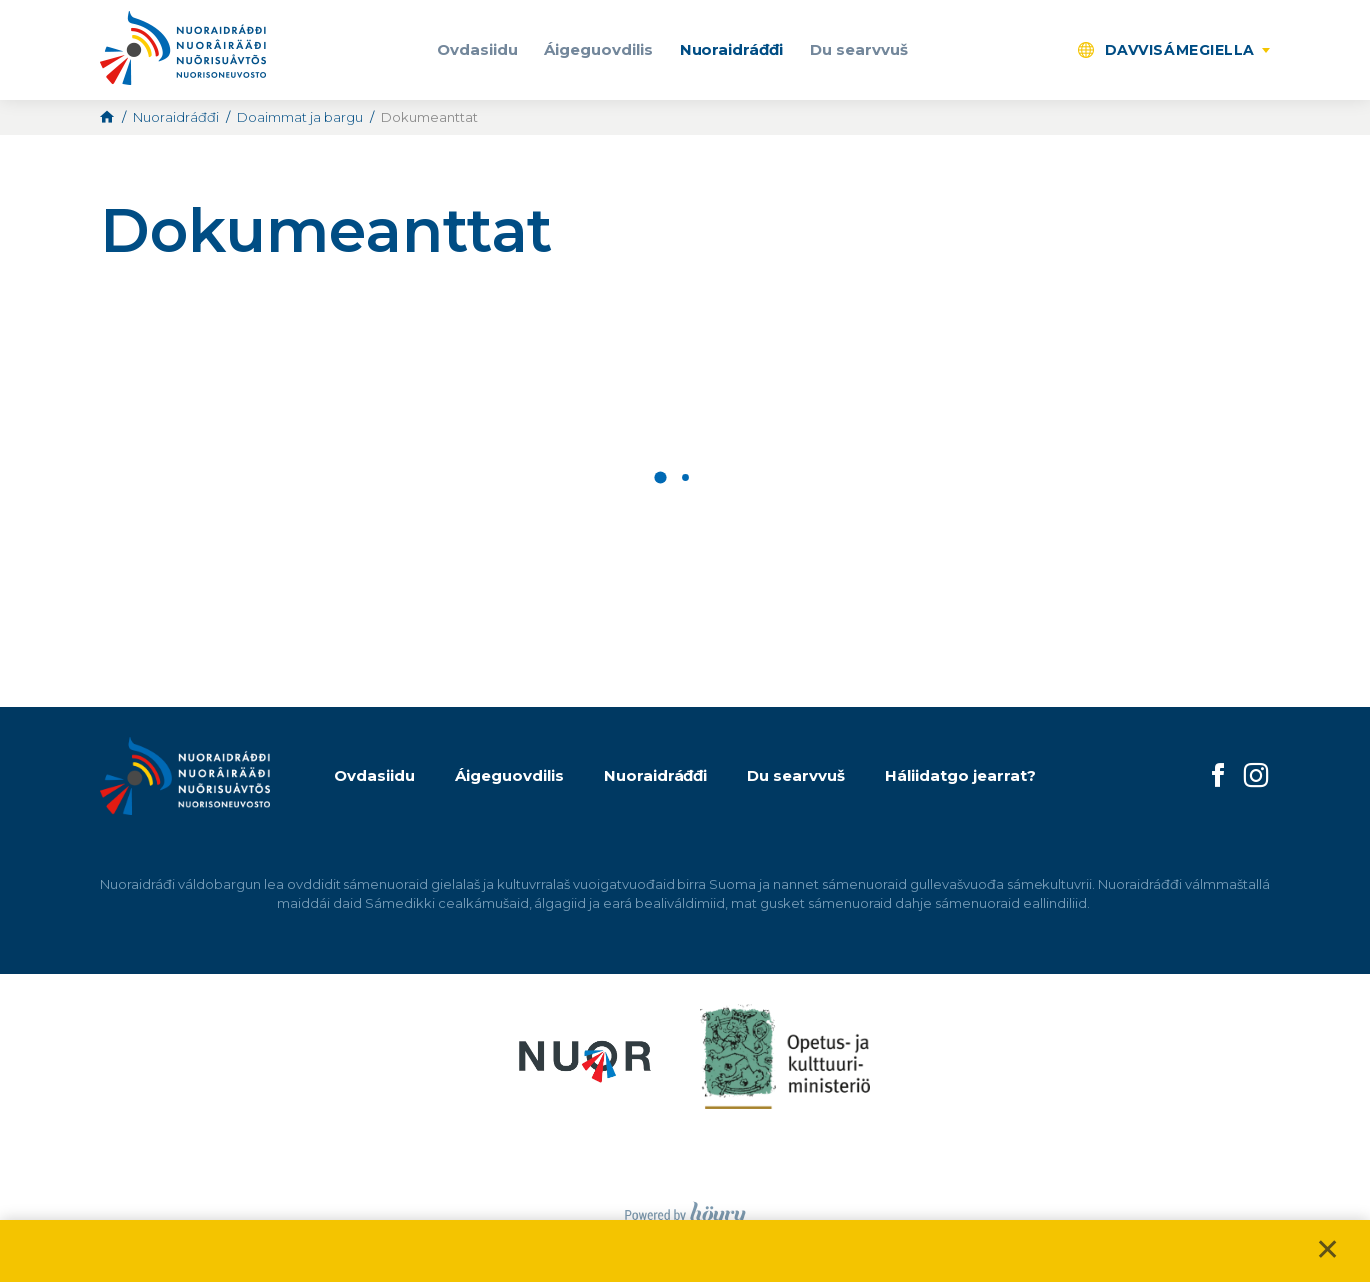  I want to click on Ovdasiidu, so click(477, 49).